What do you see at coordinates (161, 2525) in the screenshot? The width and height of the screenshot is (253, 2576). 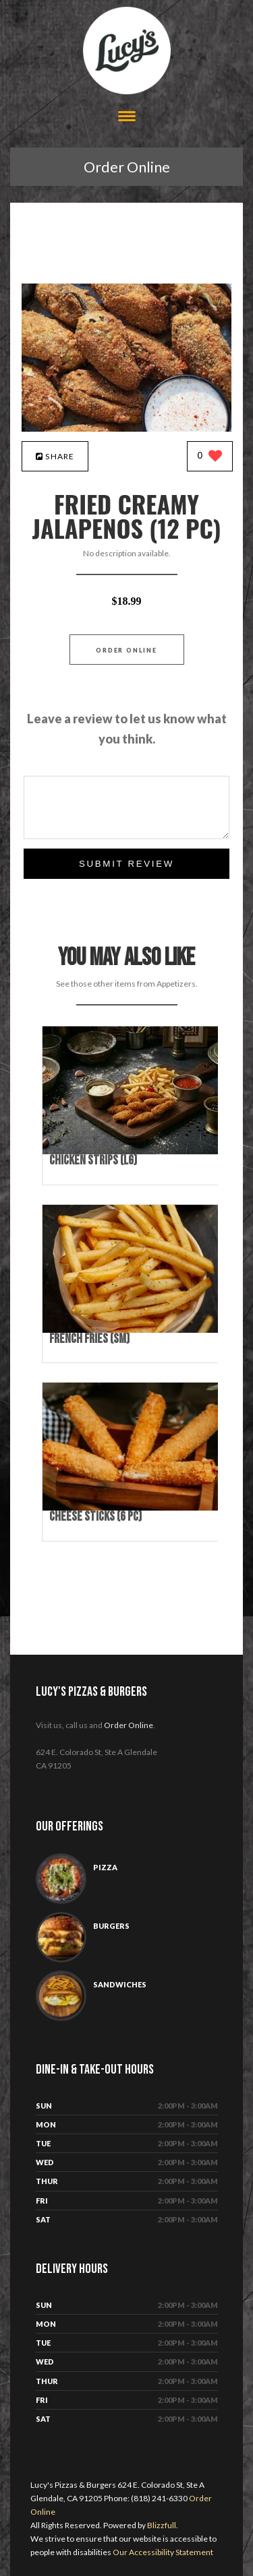 I see `Blizzfull` at bounding box center [161, 2525].